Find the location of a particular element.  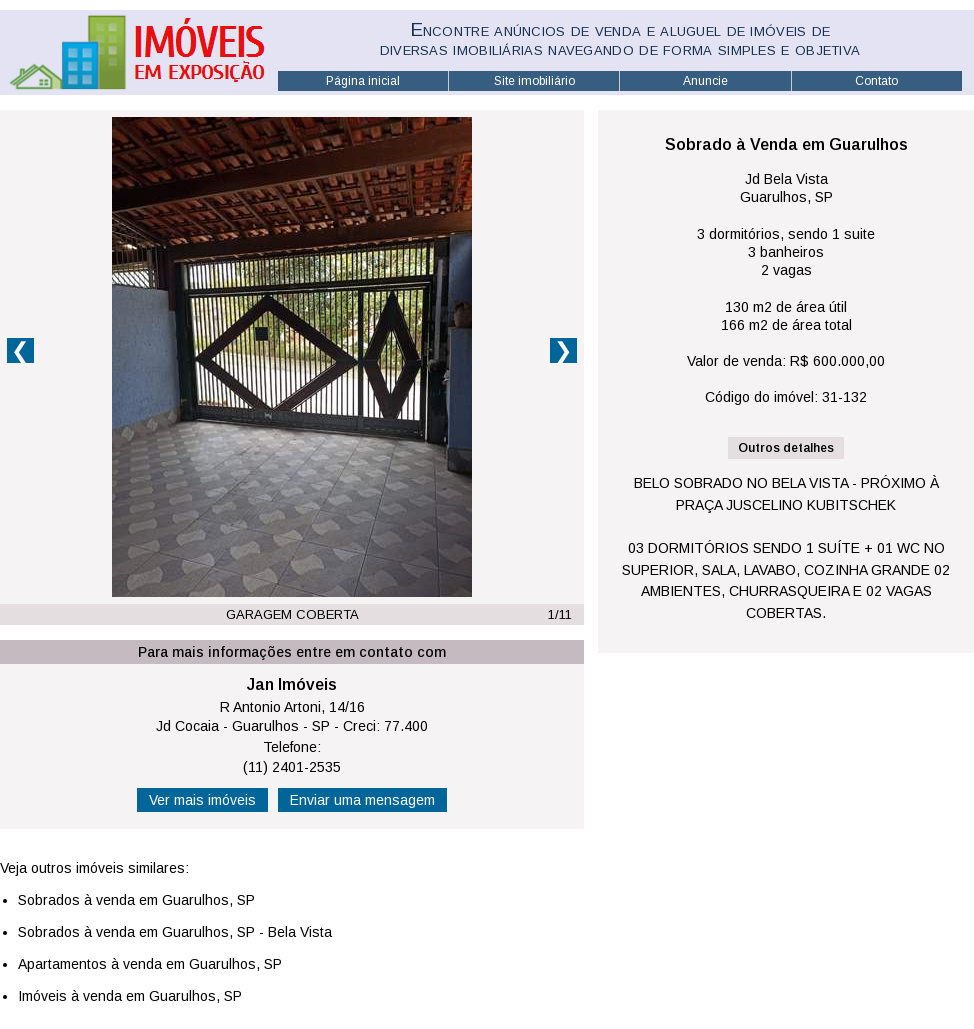

Anuncie is located at coordinates (705, 81).